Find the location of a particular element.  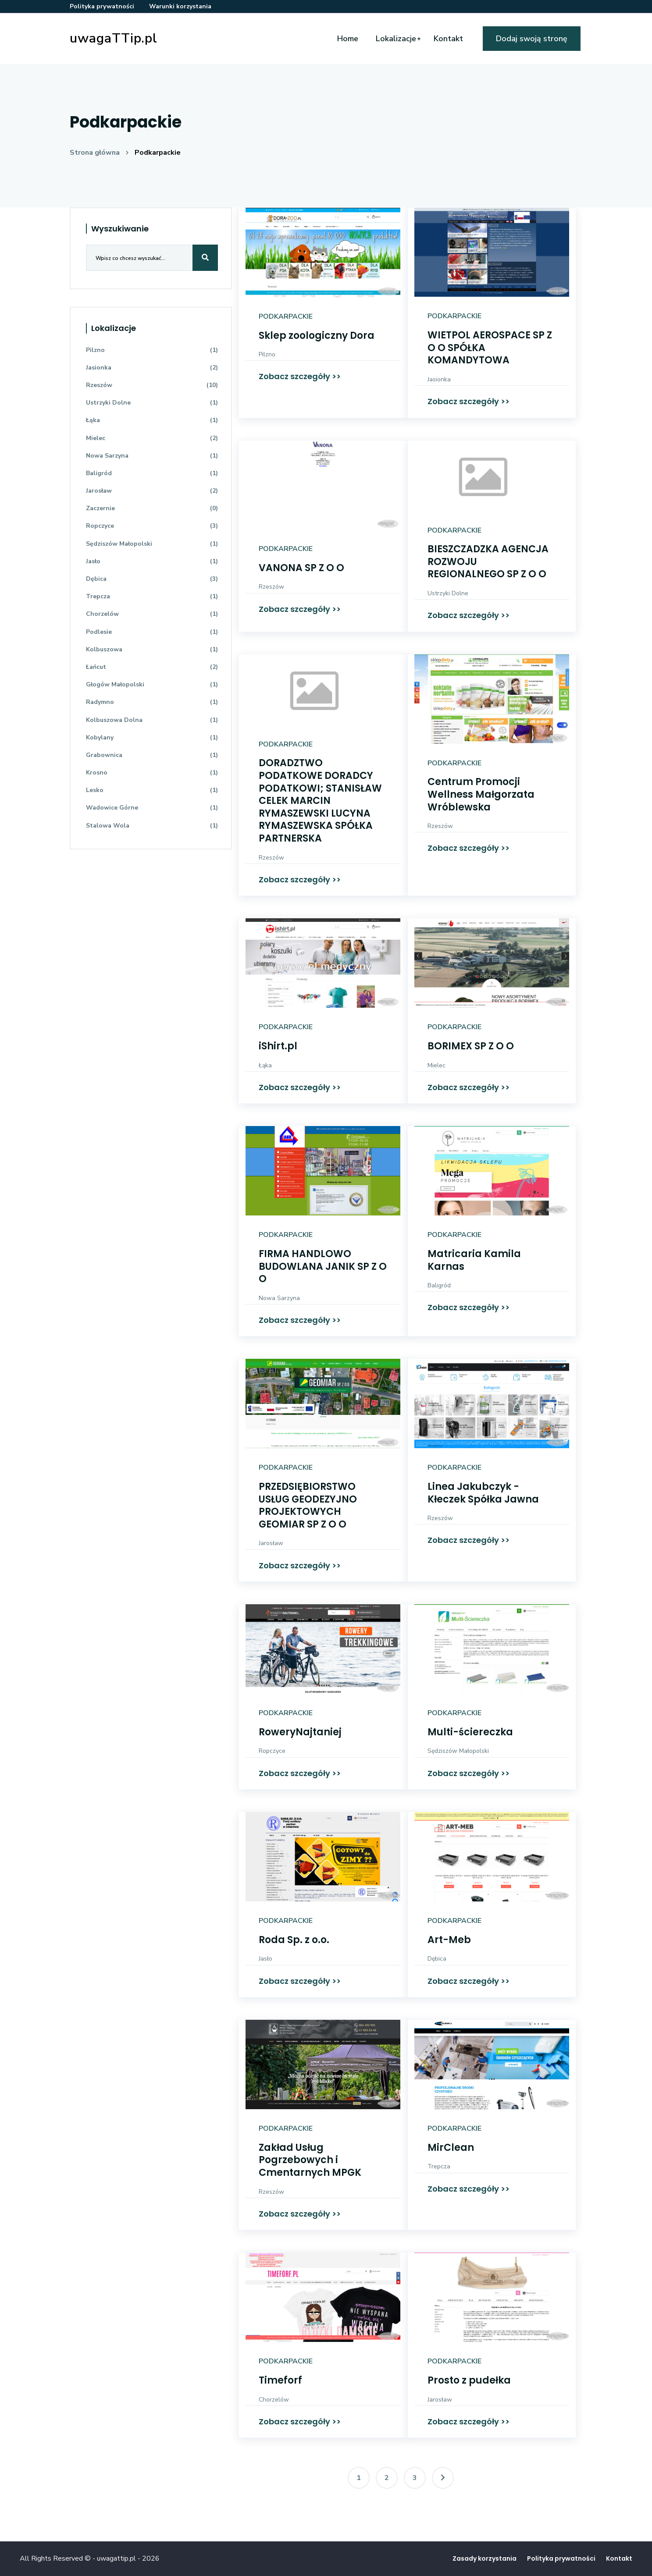

Baligród is located at coordinates (439, 1285).